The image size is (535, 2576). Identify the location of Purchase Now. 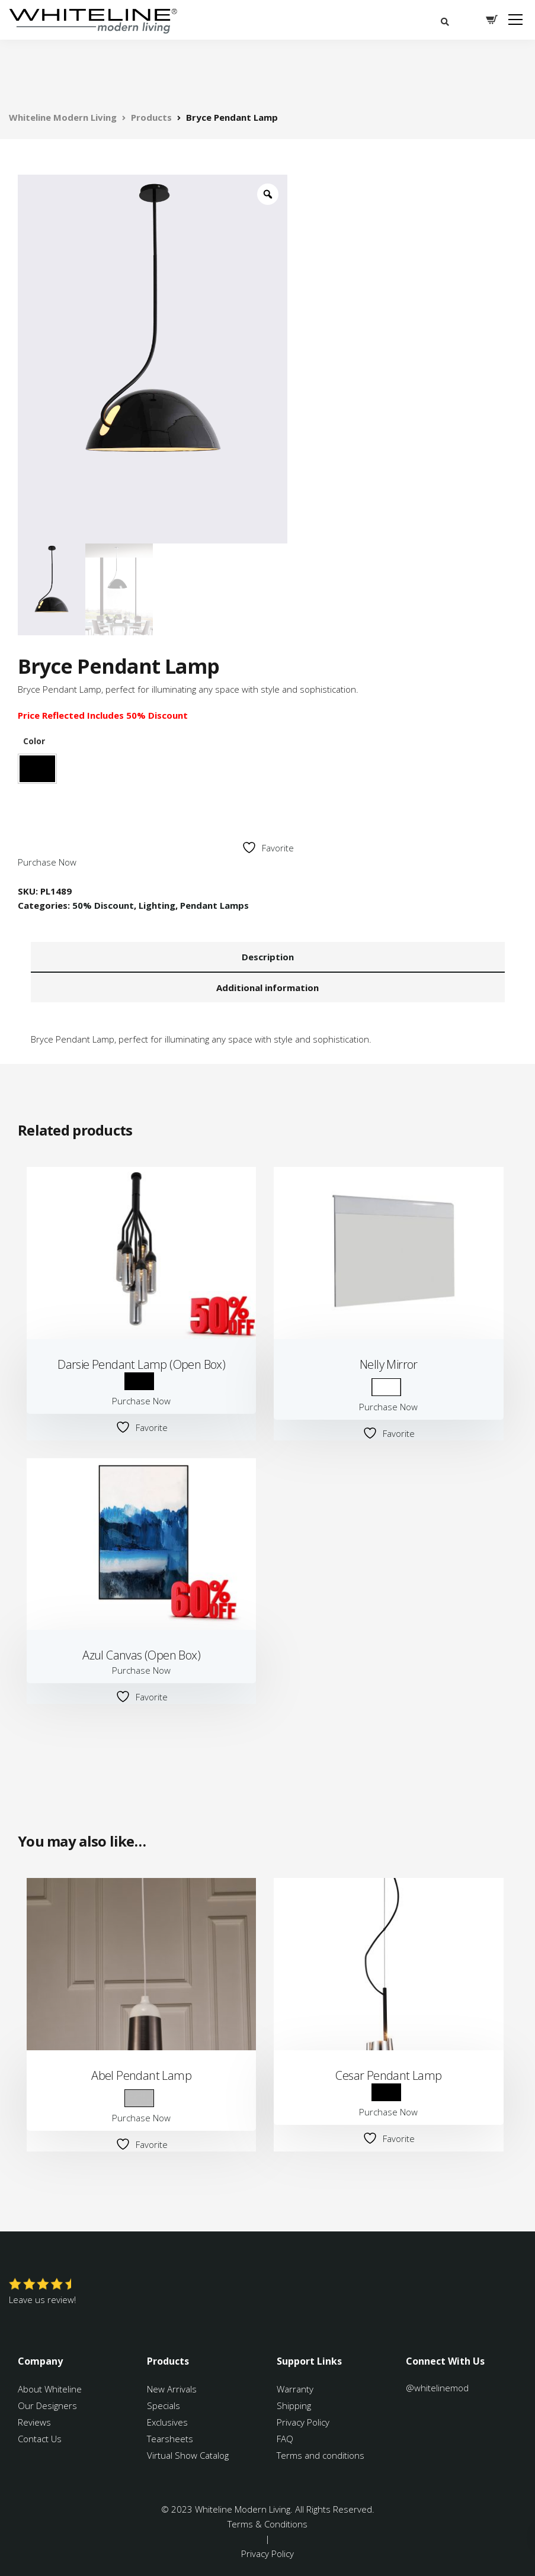
(47, 862).